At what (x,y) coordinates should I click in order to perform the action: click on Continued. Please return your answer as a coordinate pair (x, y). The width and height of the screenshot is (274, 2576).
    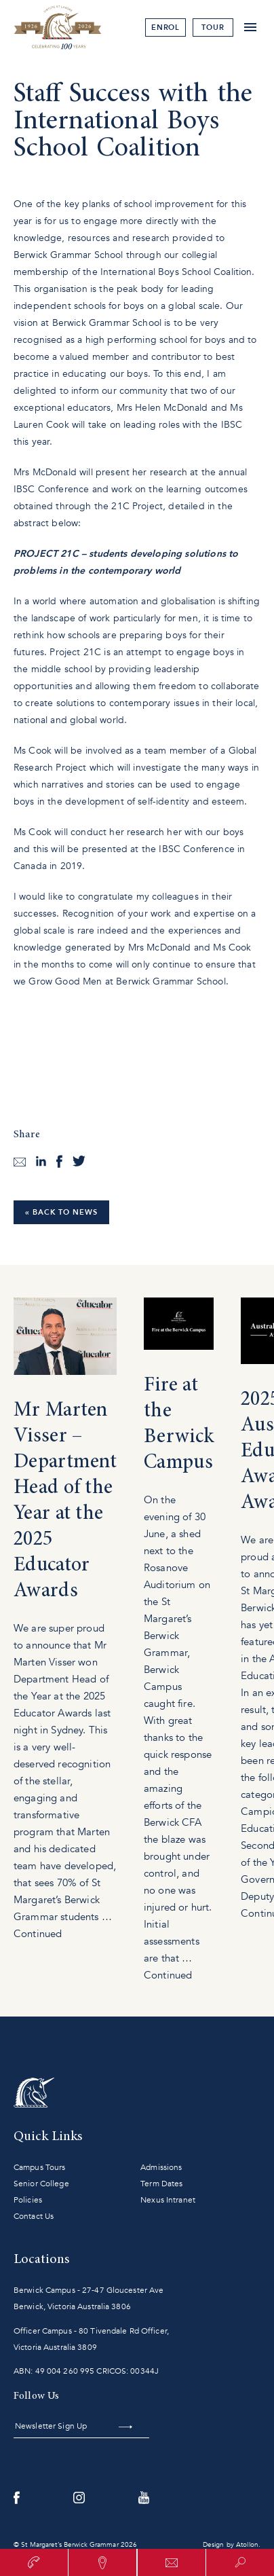
    Looking at the image, I should click on (38, 1933).